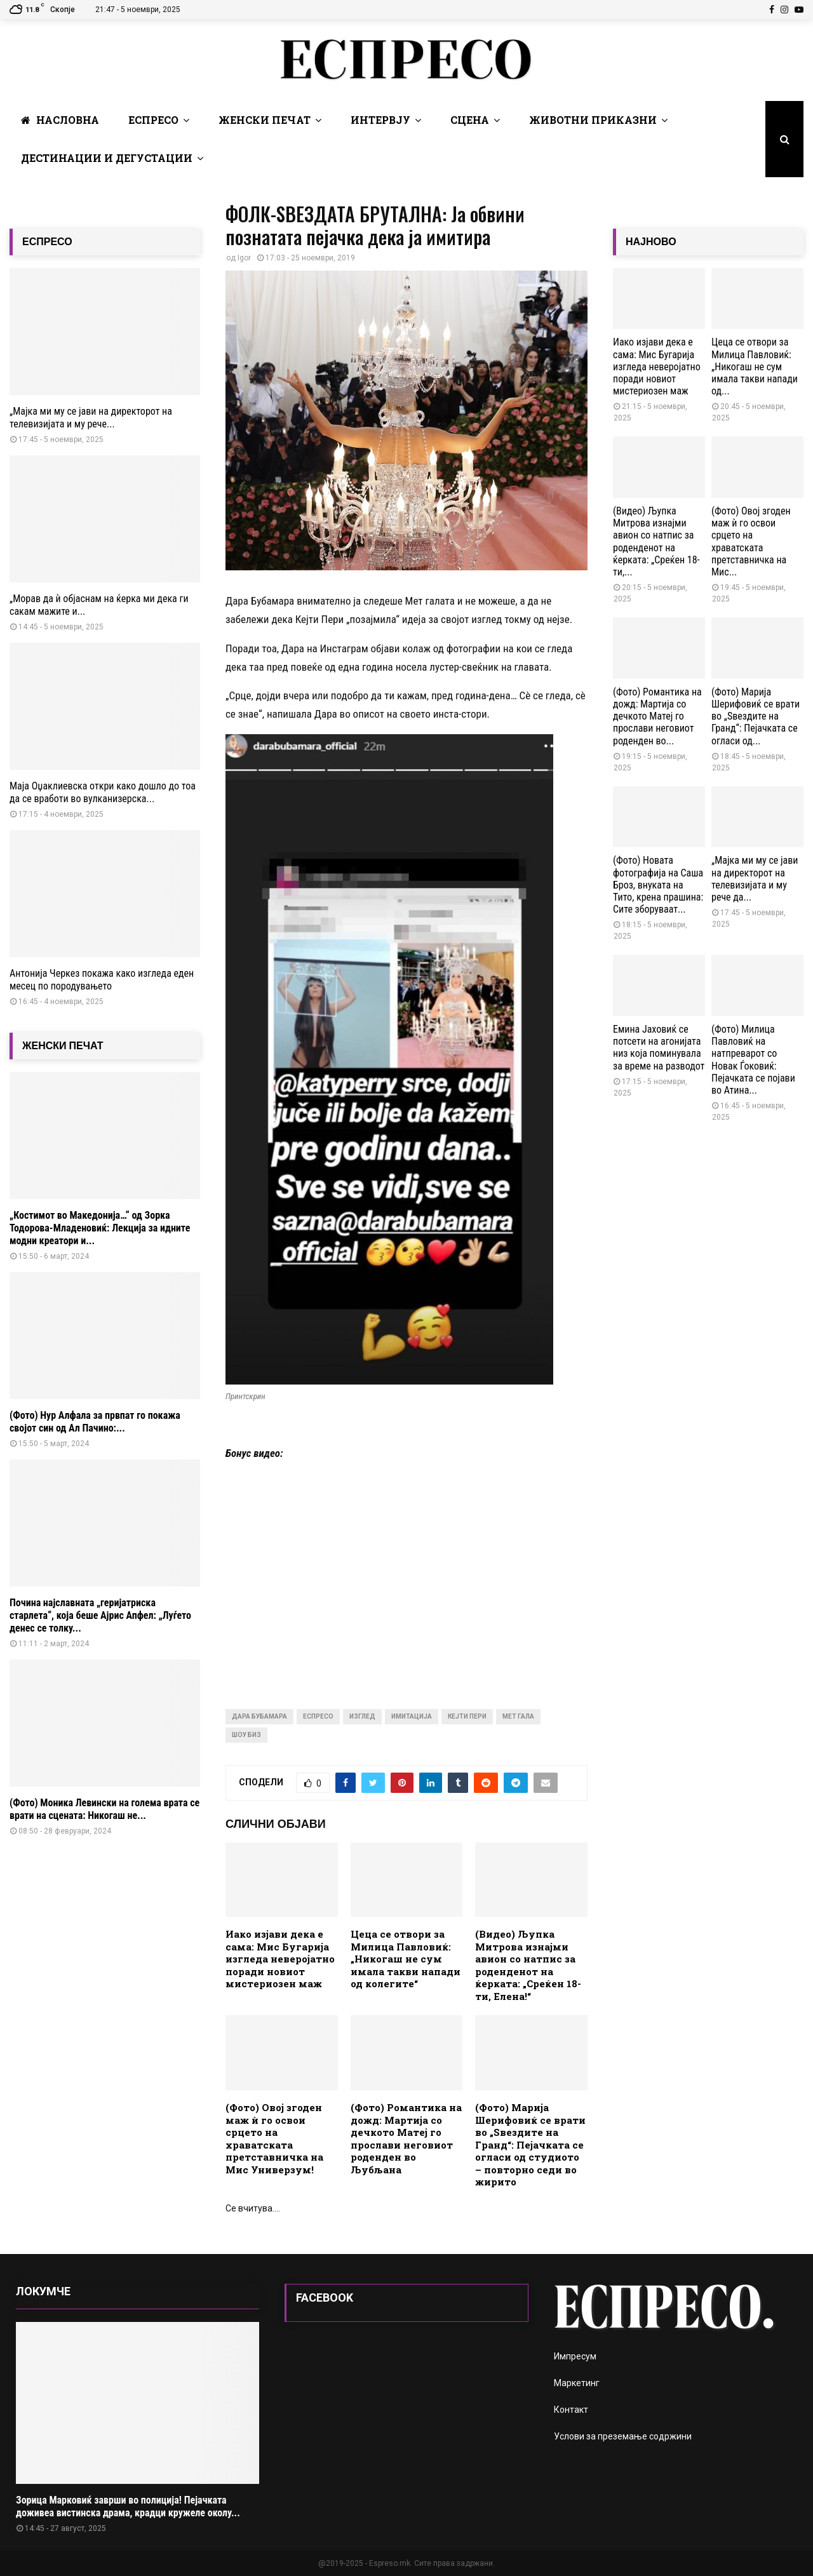  Describe the element at coordinates (469, 119) in the screenshot. I see `Сцена` at that location.